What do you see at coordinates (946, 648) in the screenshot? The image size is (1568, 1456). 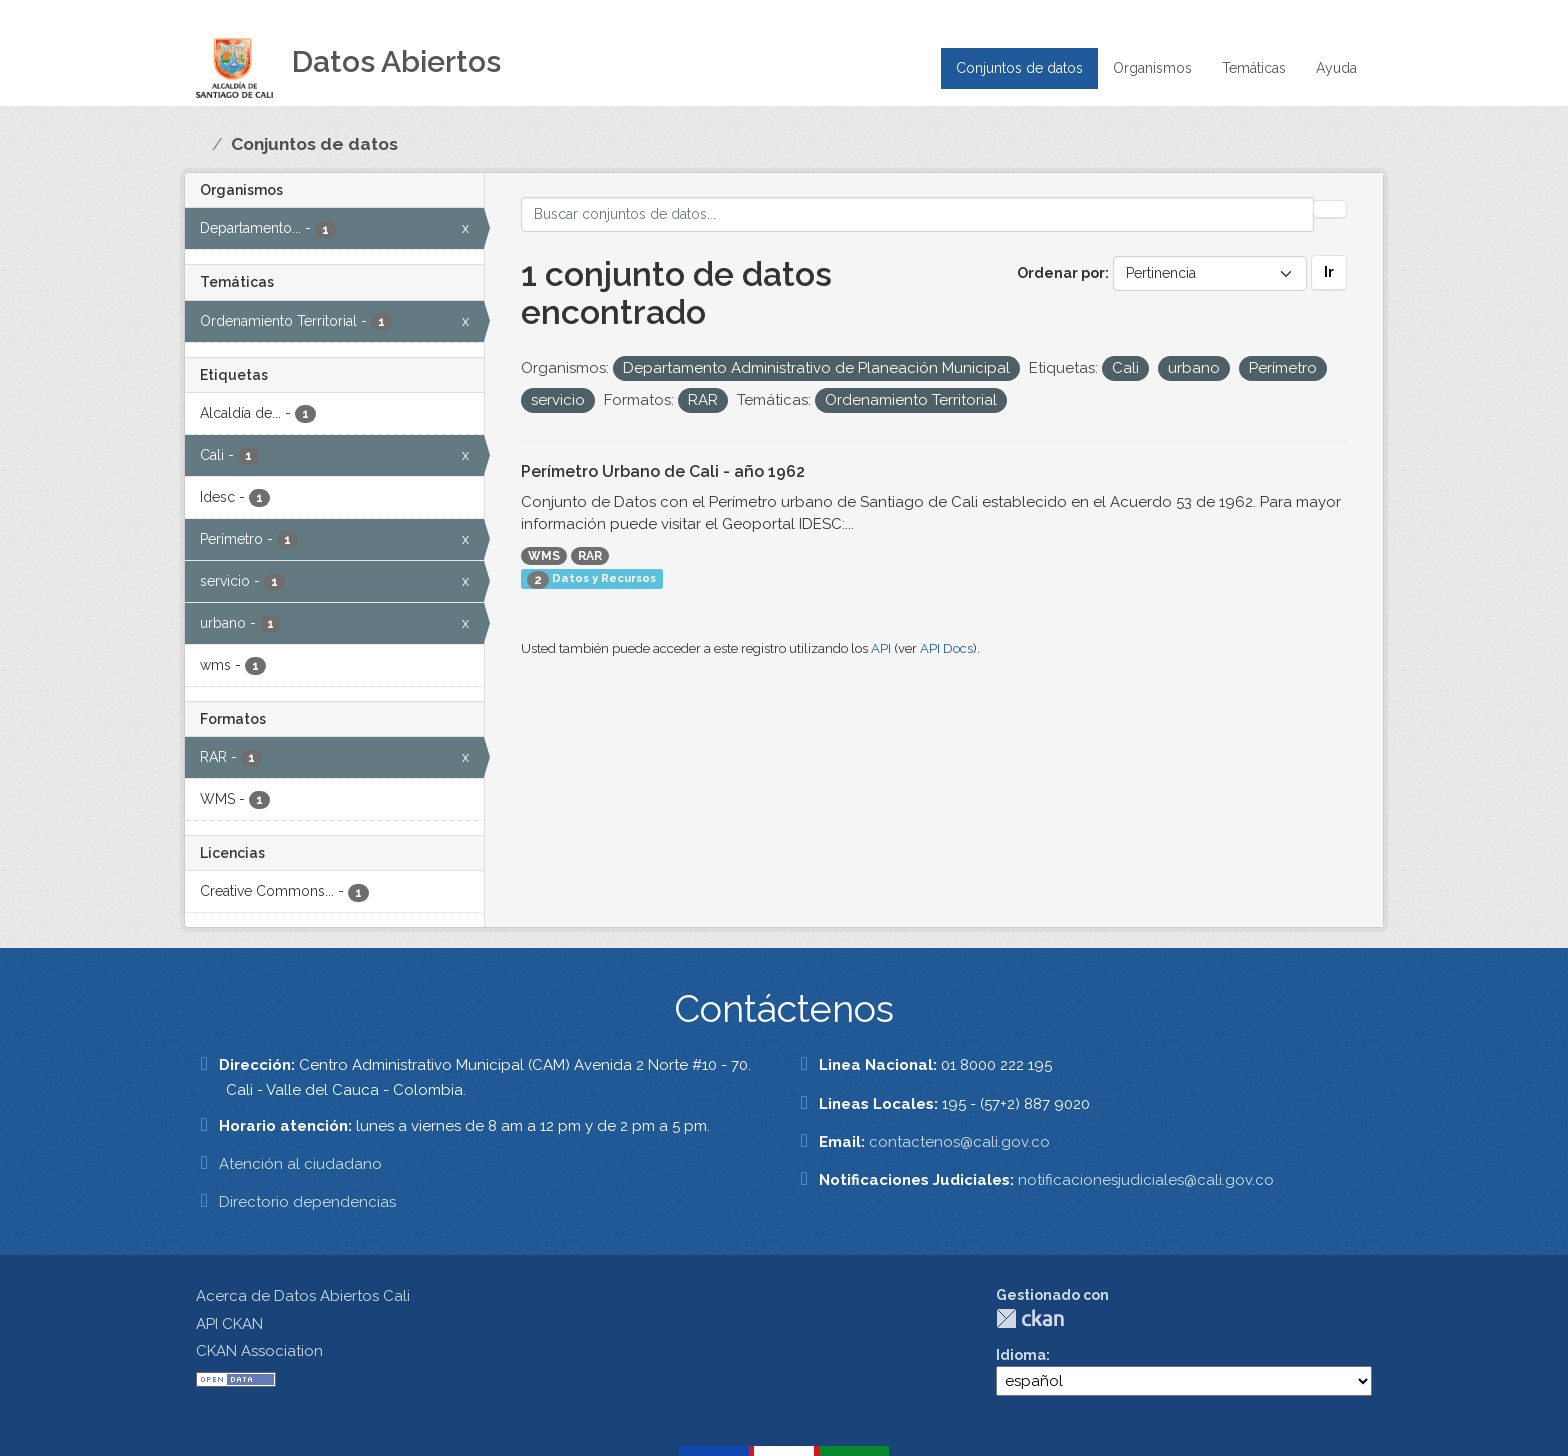 I see `API Docs` at bounding box center [946, 648].